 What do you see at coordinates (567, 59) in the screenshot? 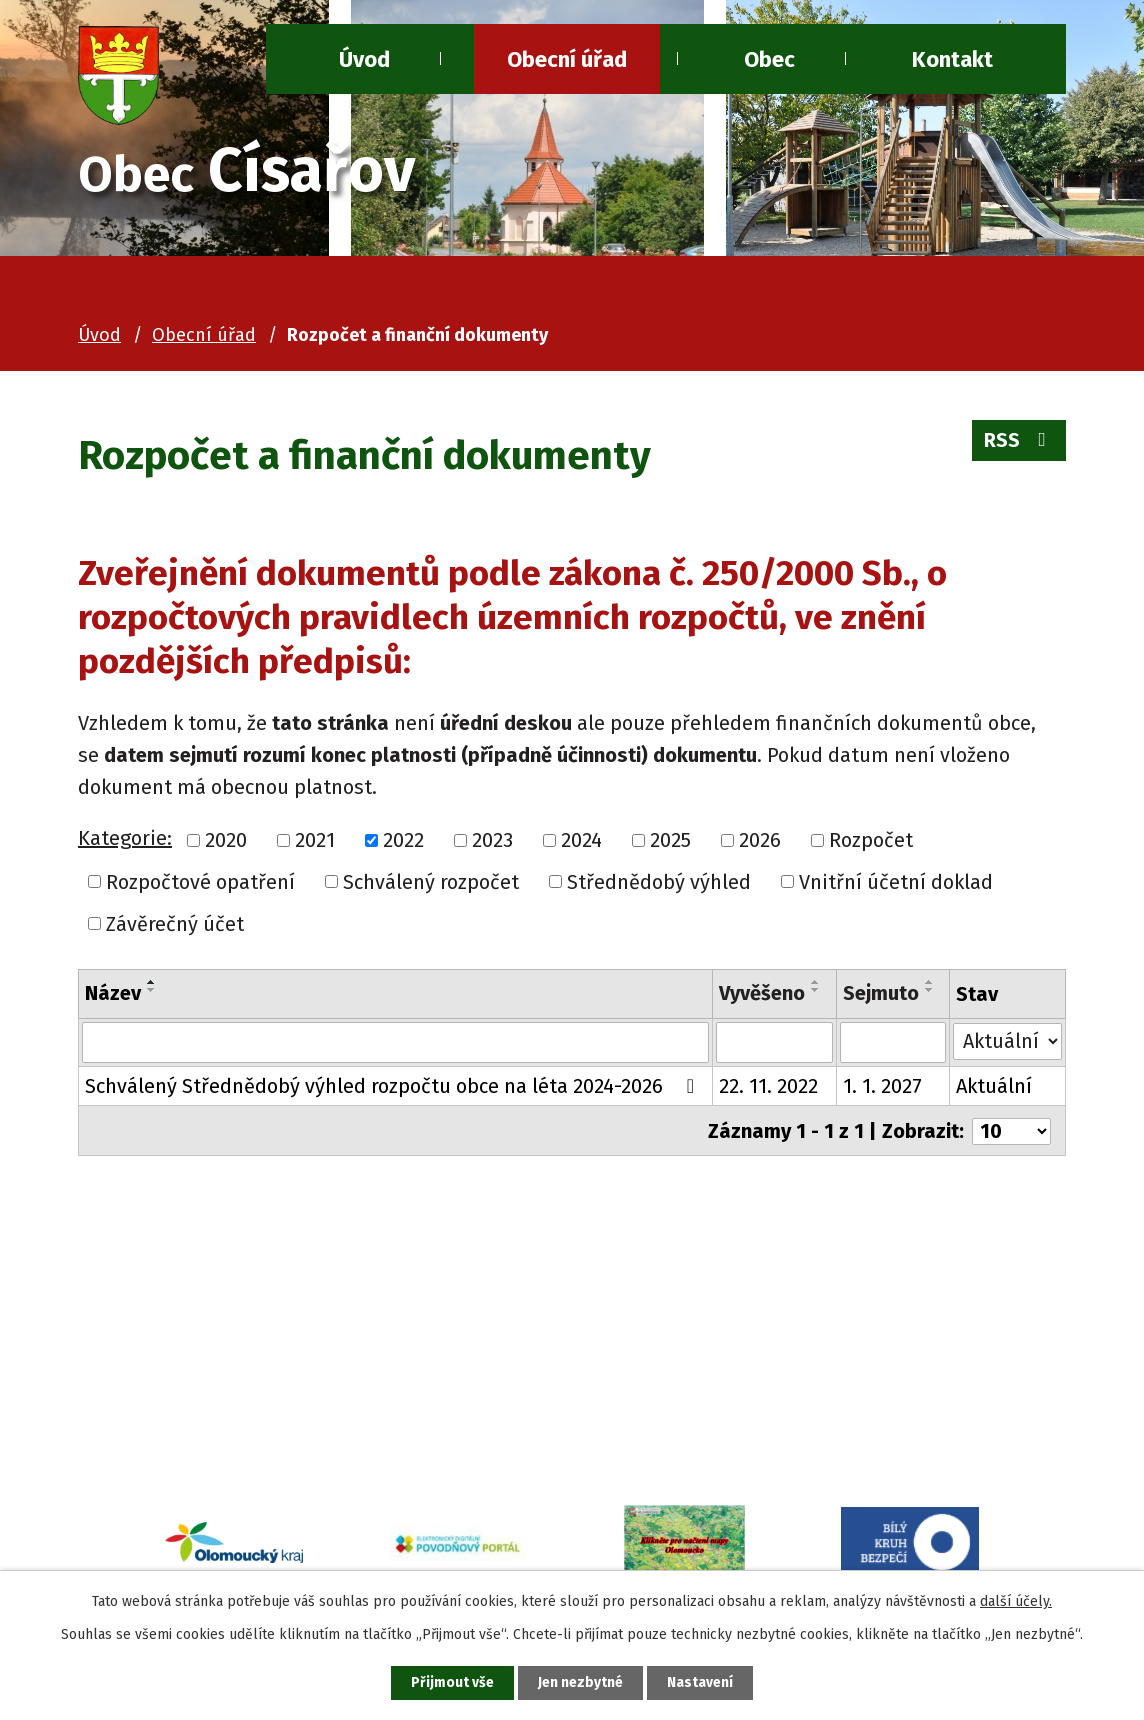
I see `Obecní úřad` at bounding box center [567, 59].